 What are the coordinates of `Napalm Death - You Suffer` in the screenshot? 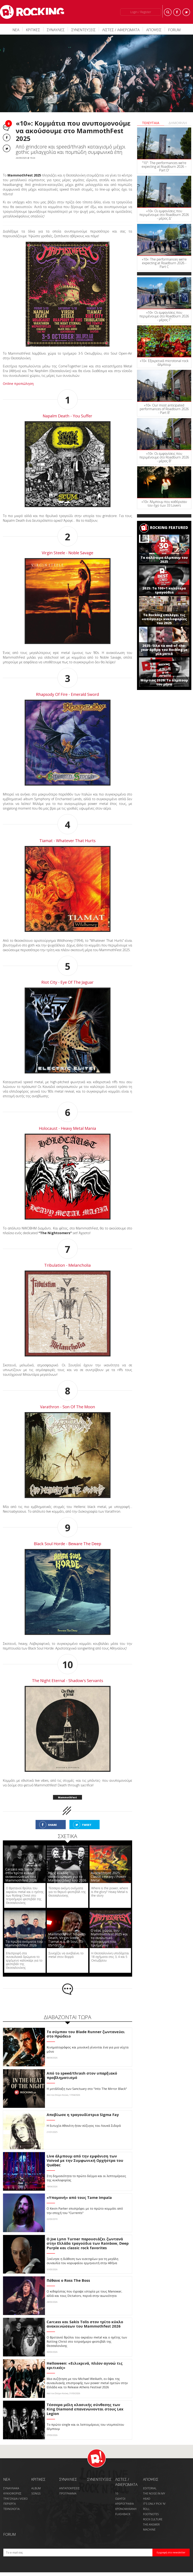 It's located at (67, 416).